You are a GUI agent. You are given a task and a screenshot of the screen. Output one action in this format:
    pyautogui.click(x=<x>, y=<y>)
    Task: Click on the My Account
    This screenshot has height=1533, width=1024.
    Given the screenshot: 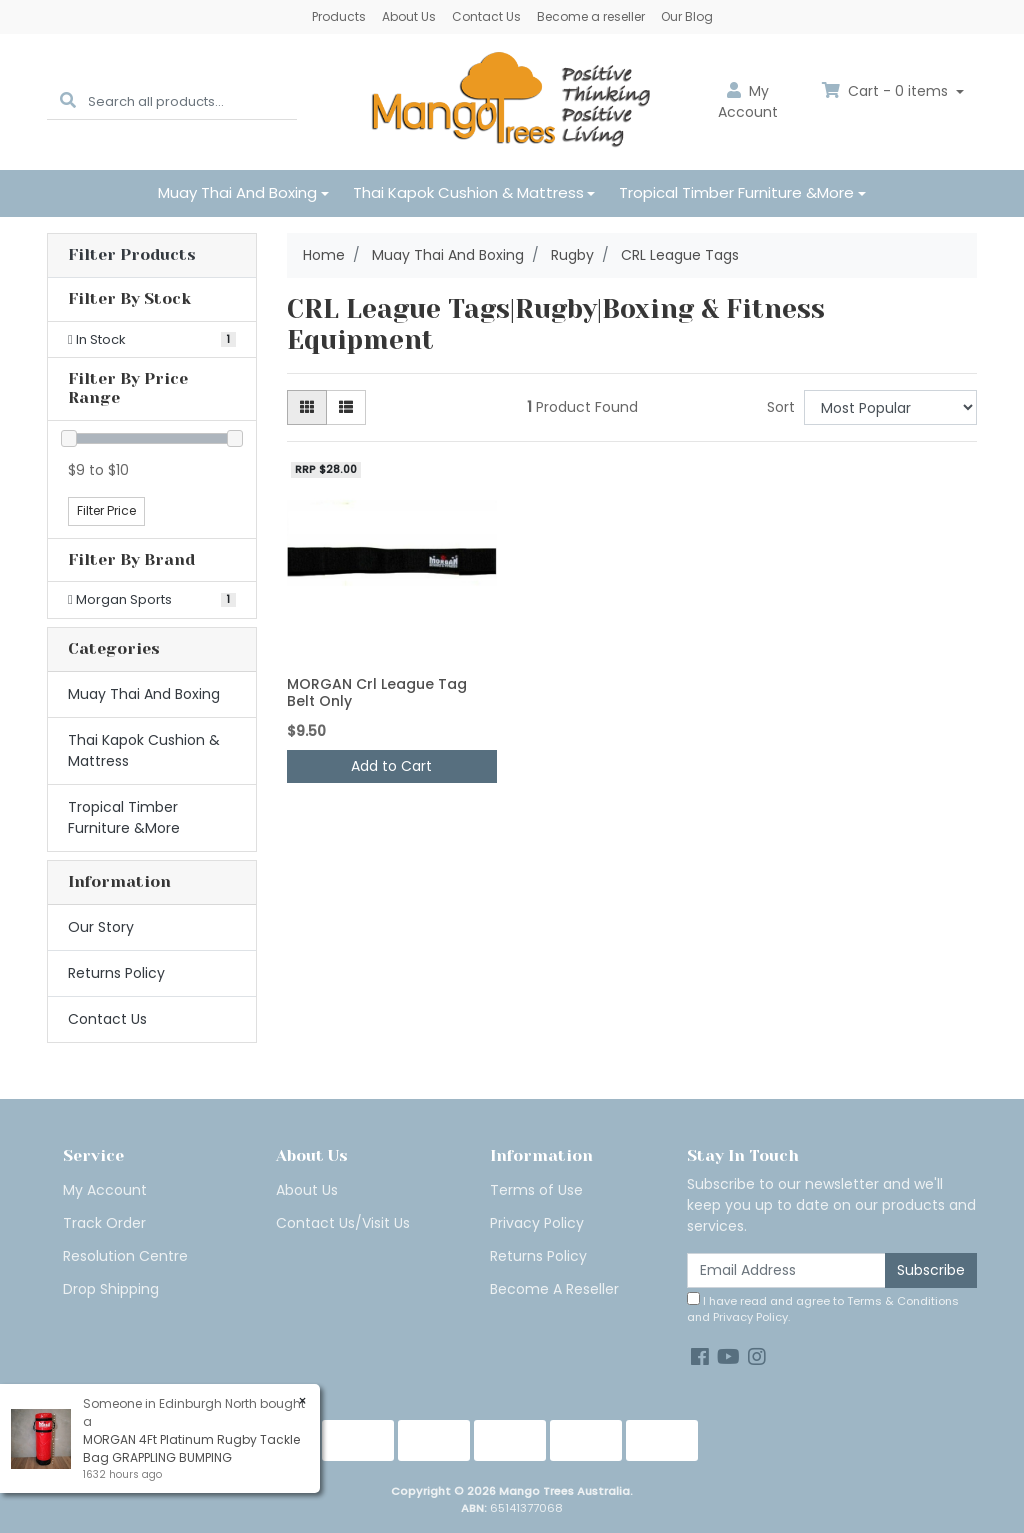 What is the action you would take?
    pyautogui.click(x=105, y=1190)
    